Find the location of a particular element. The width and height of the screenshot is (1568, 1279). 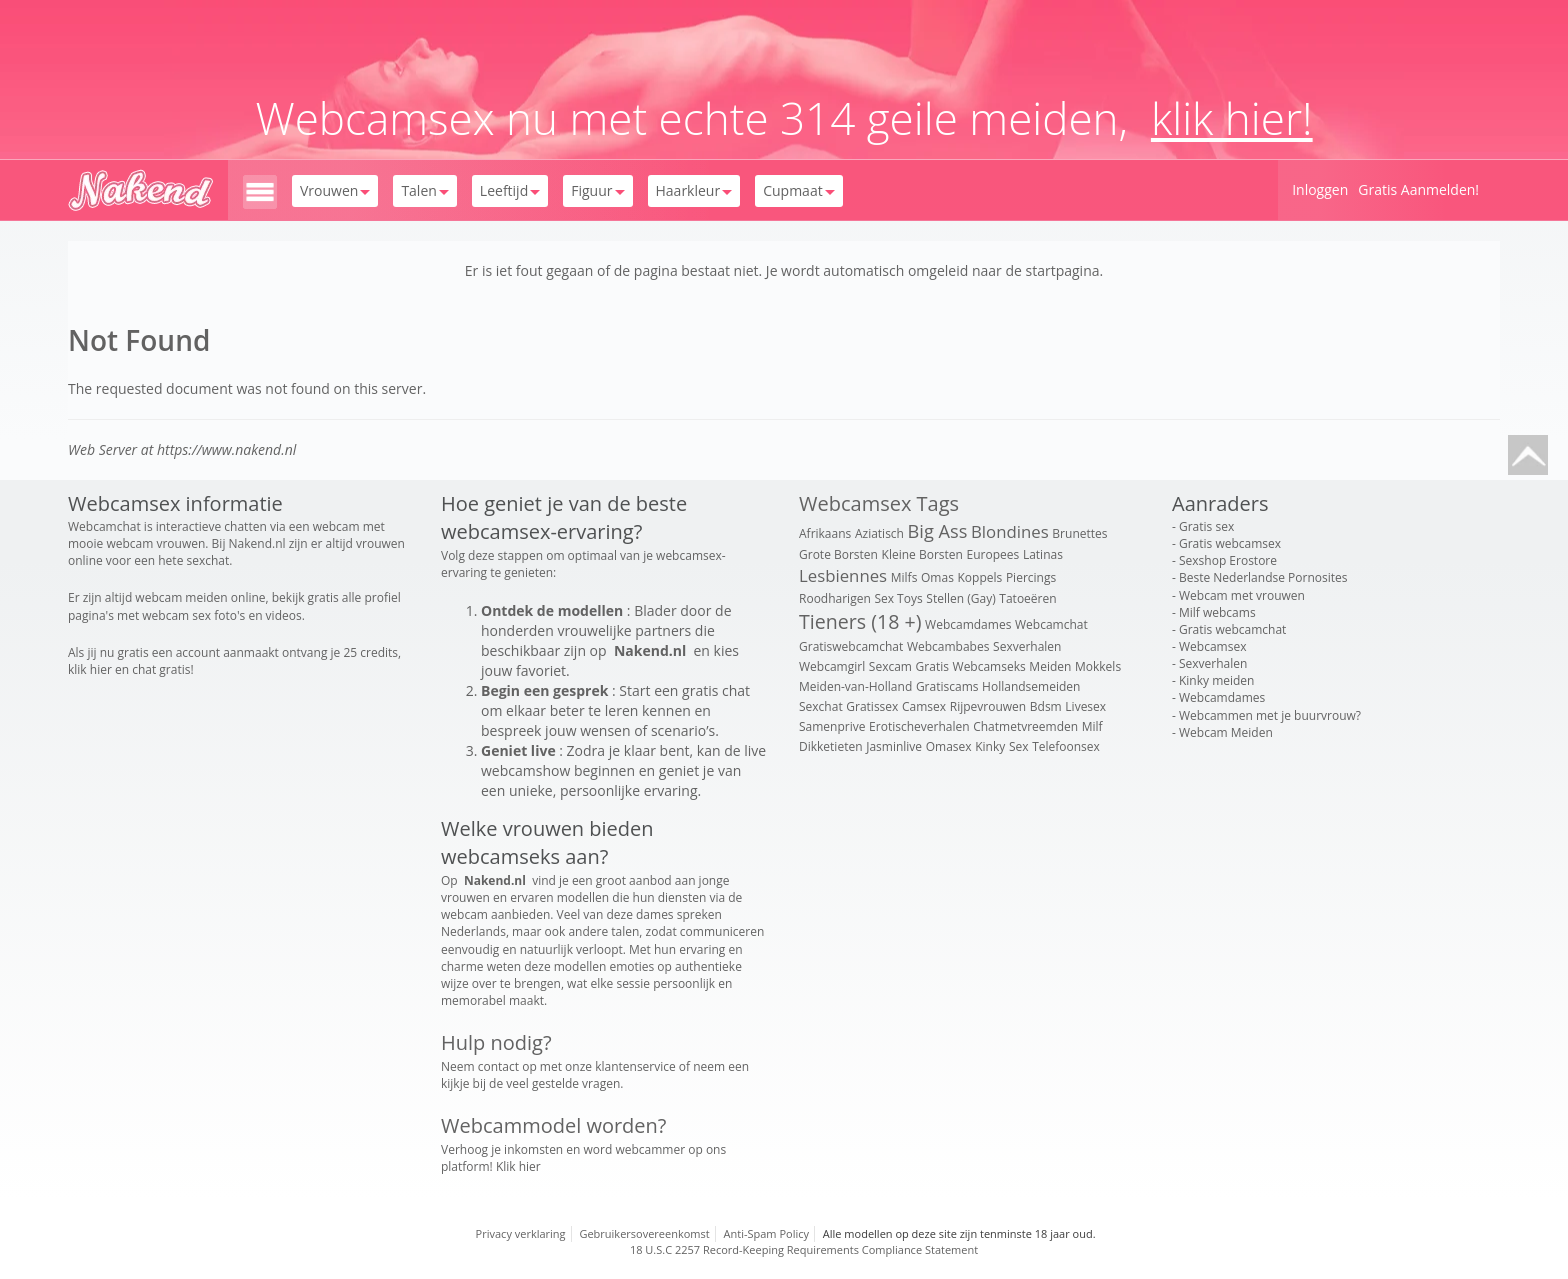

Webcamseks is located at coordinates (989, 666).